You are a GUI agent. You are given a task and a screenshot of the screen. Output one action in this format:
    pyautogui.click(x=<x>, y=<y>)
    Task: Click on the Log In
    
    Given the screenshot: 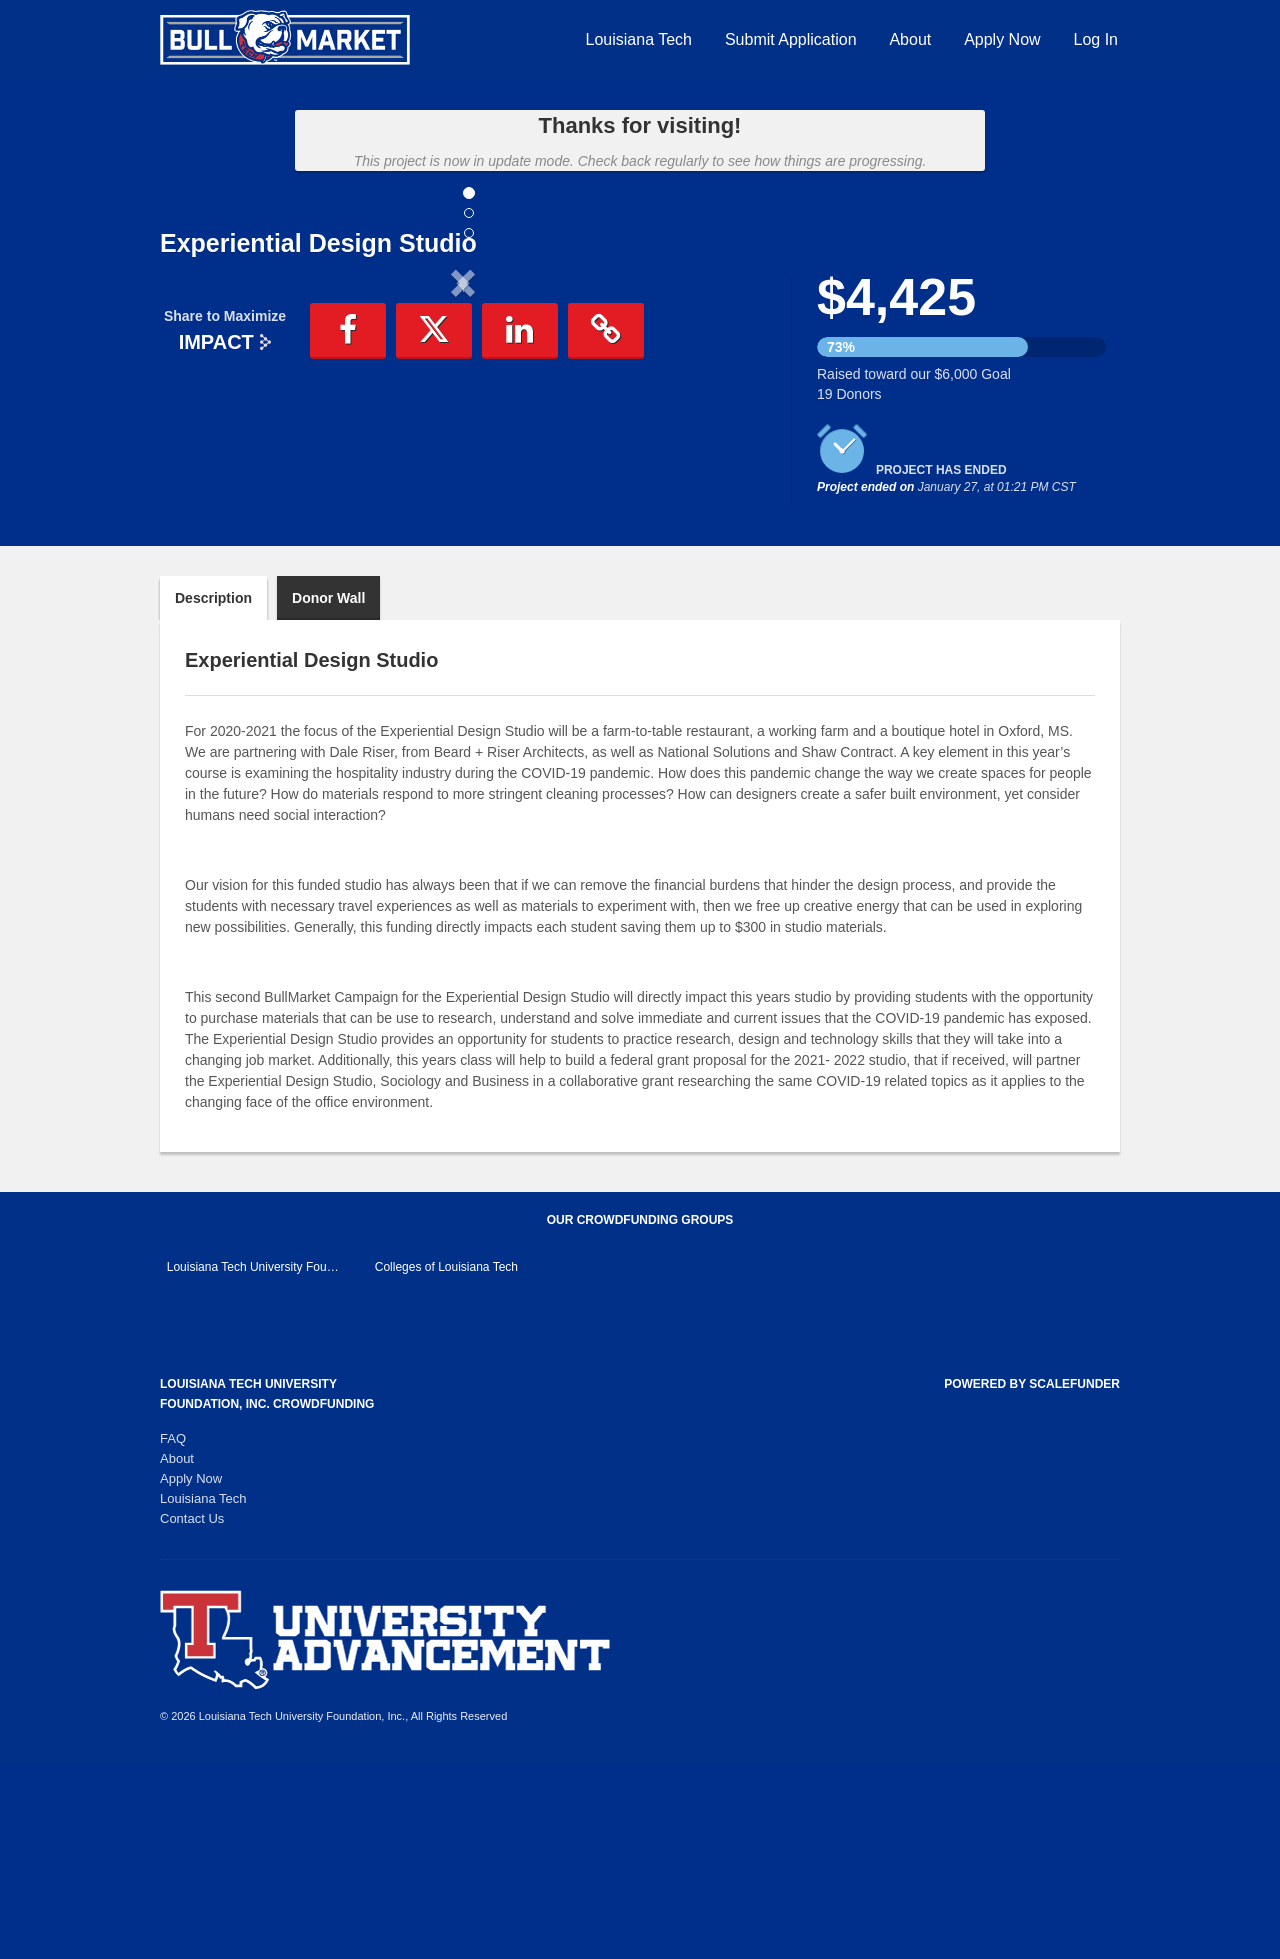 What is the action you would take?
    pyautogui.click(x=1096, y=39)
    